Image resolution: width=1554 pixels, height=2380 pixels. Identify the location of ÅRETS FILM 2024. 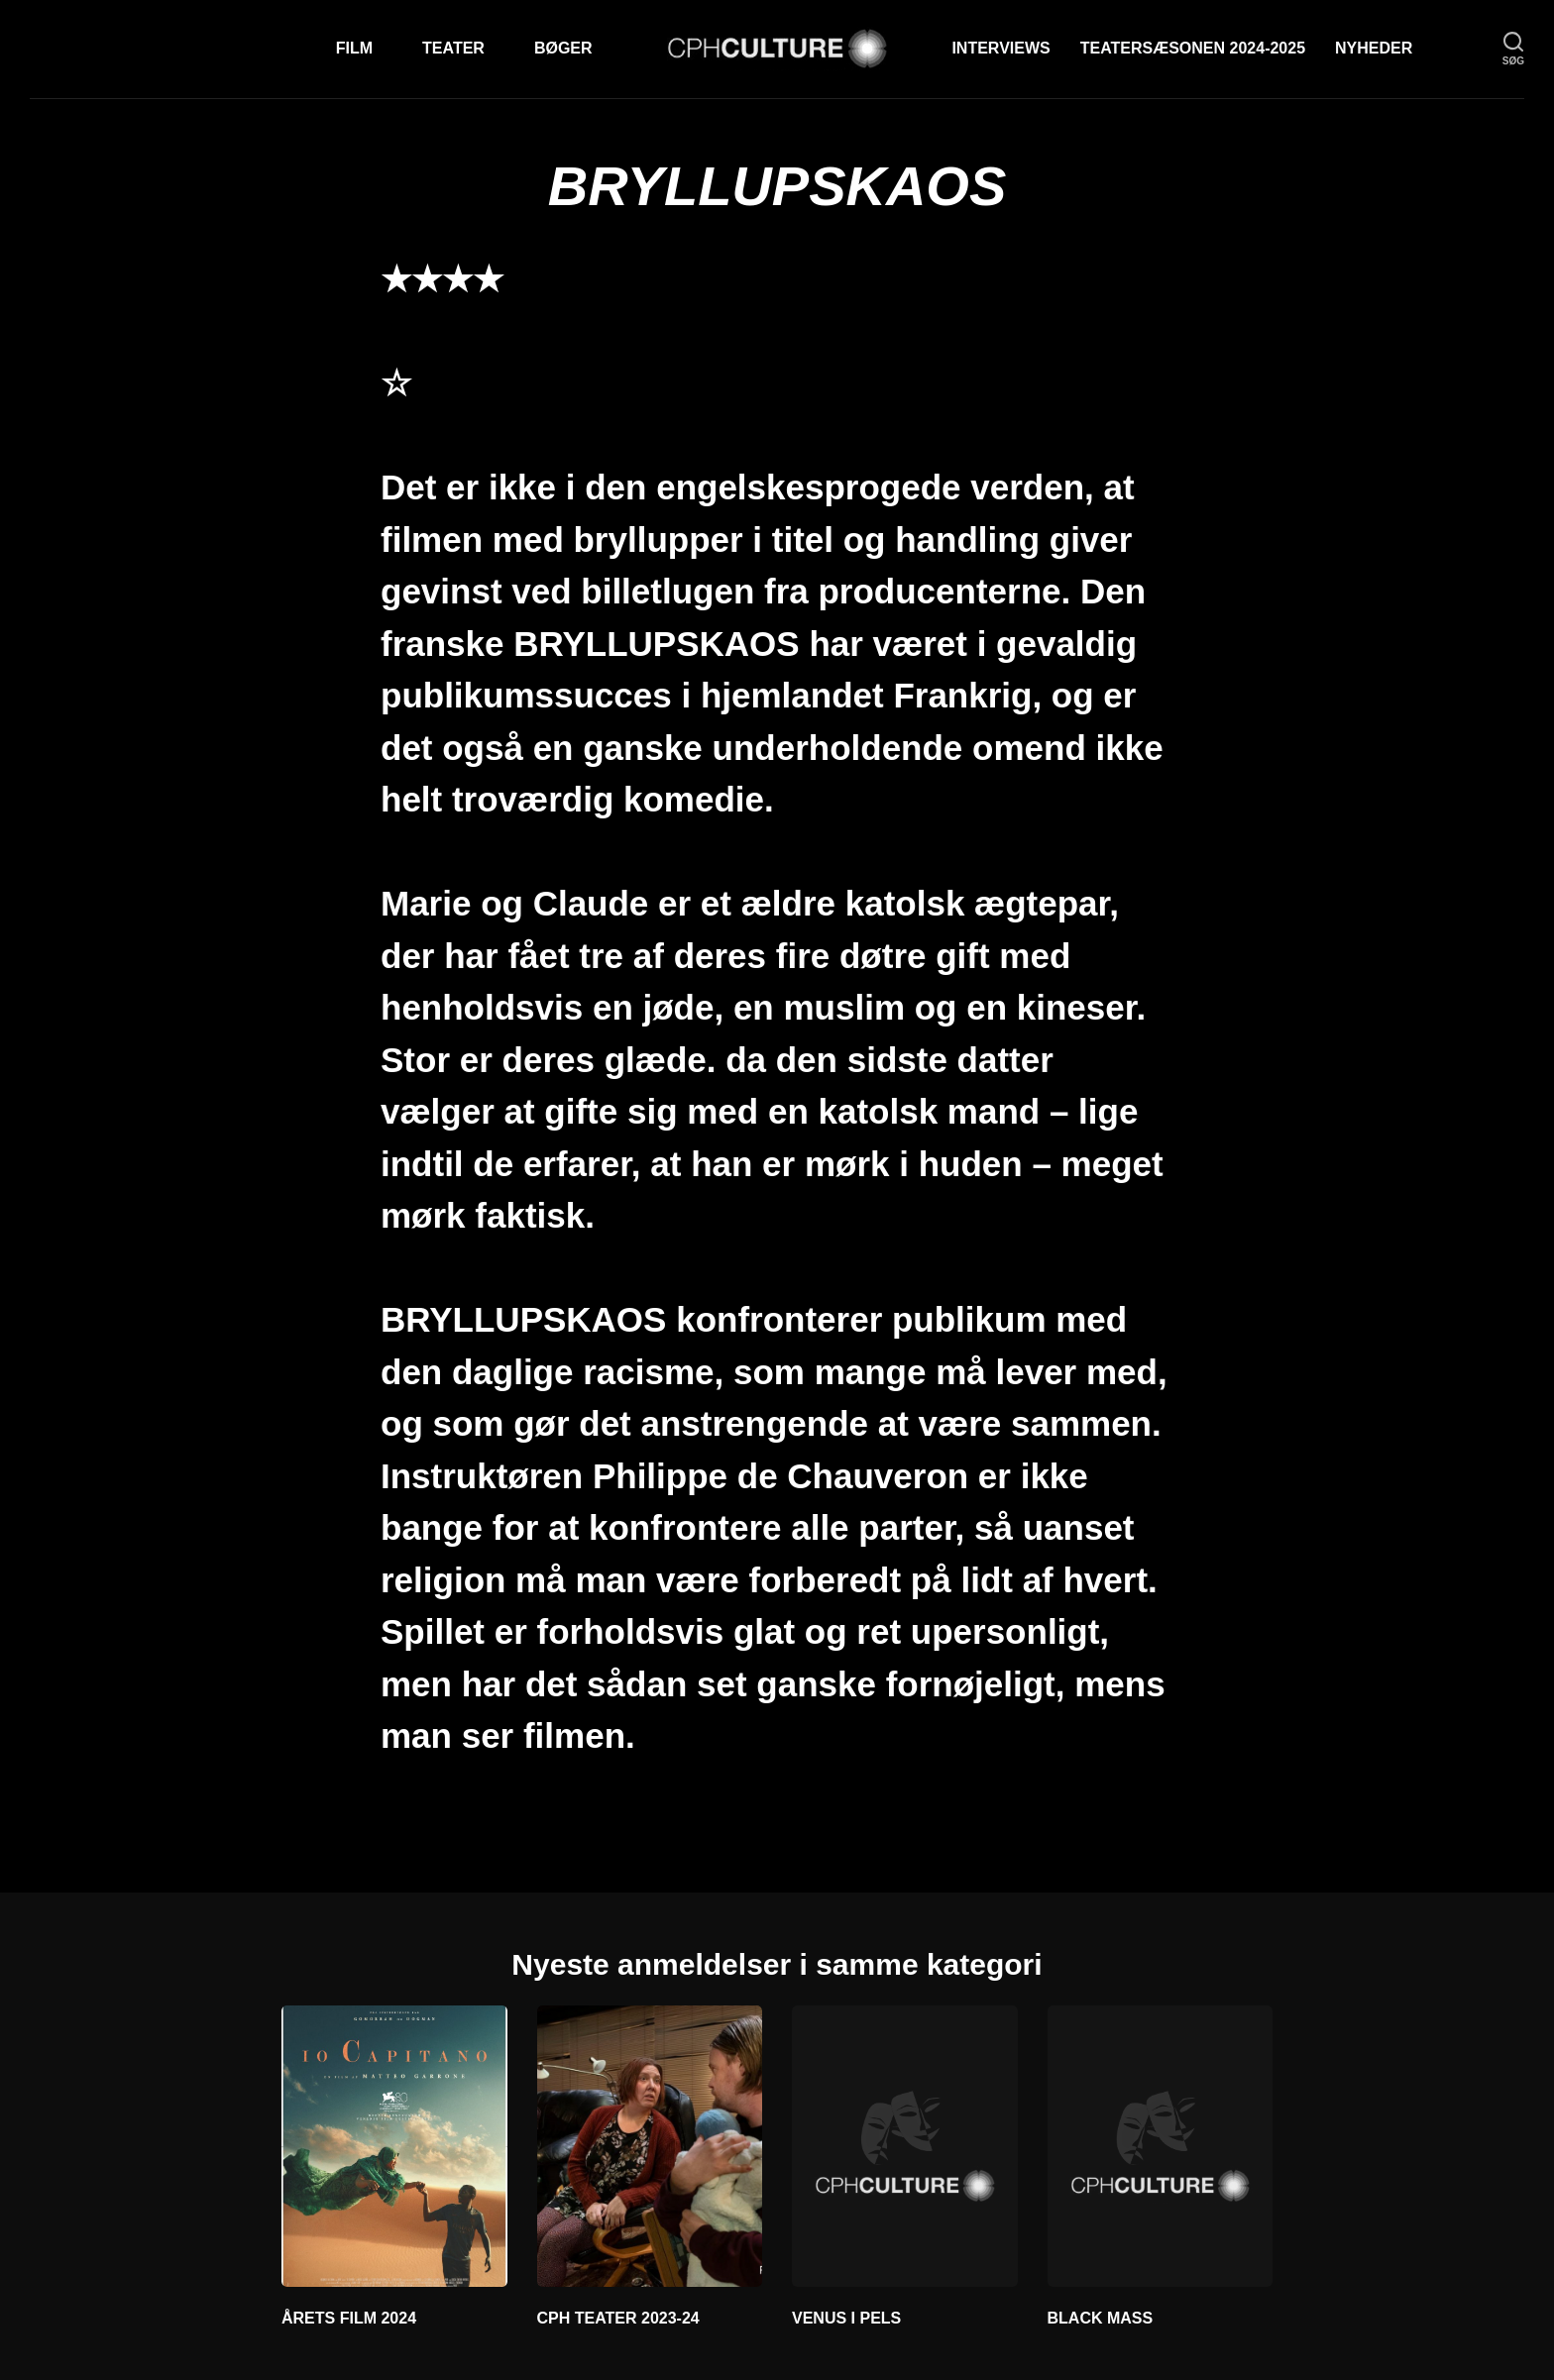
(348, 2318).